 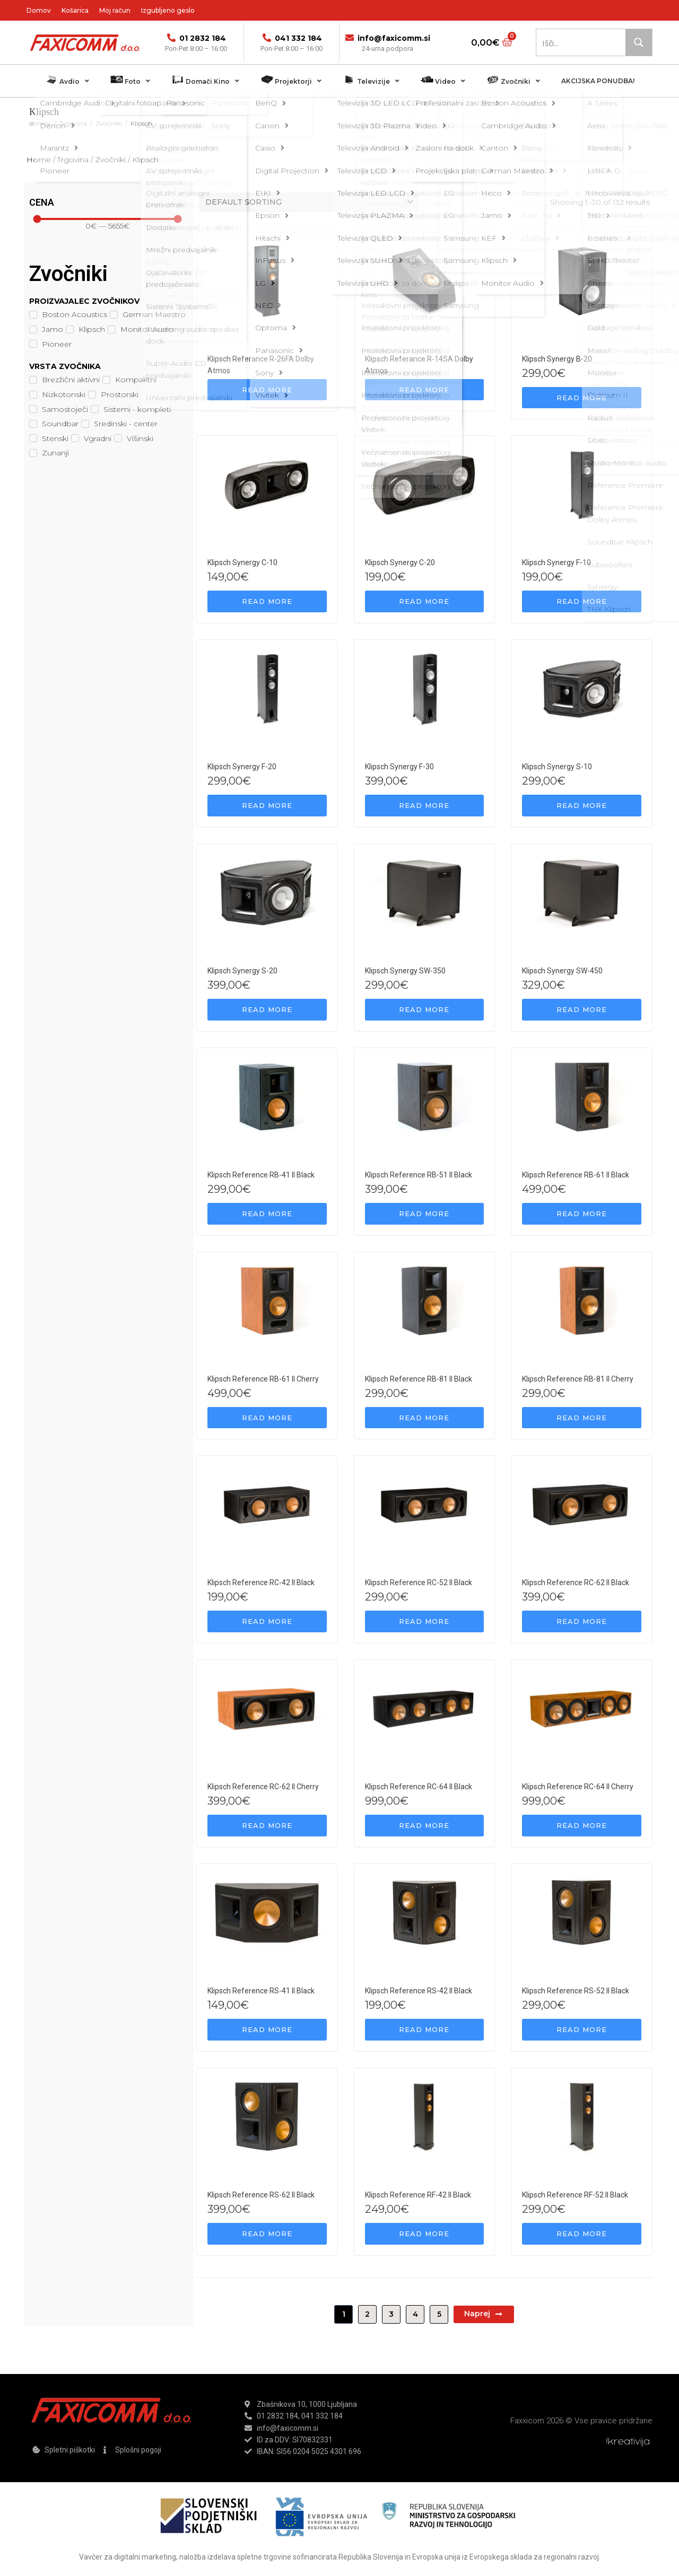 What do you see at coordinates (575, 1990) in the screenshot?
I see `Klipsch Reference RS-52 II Black` at bounding box center [575, 1990].